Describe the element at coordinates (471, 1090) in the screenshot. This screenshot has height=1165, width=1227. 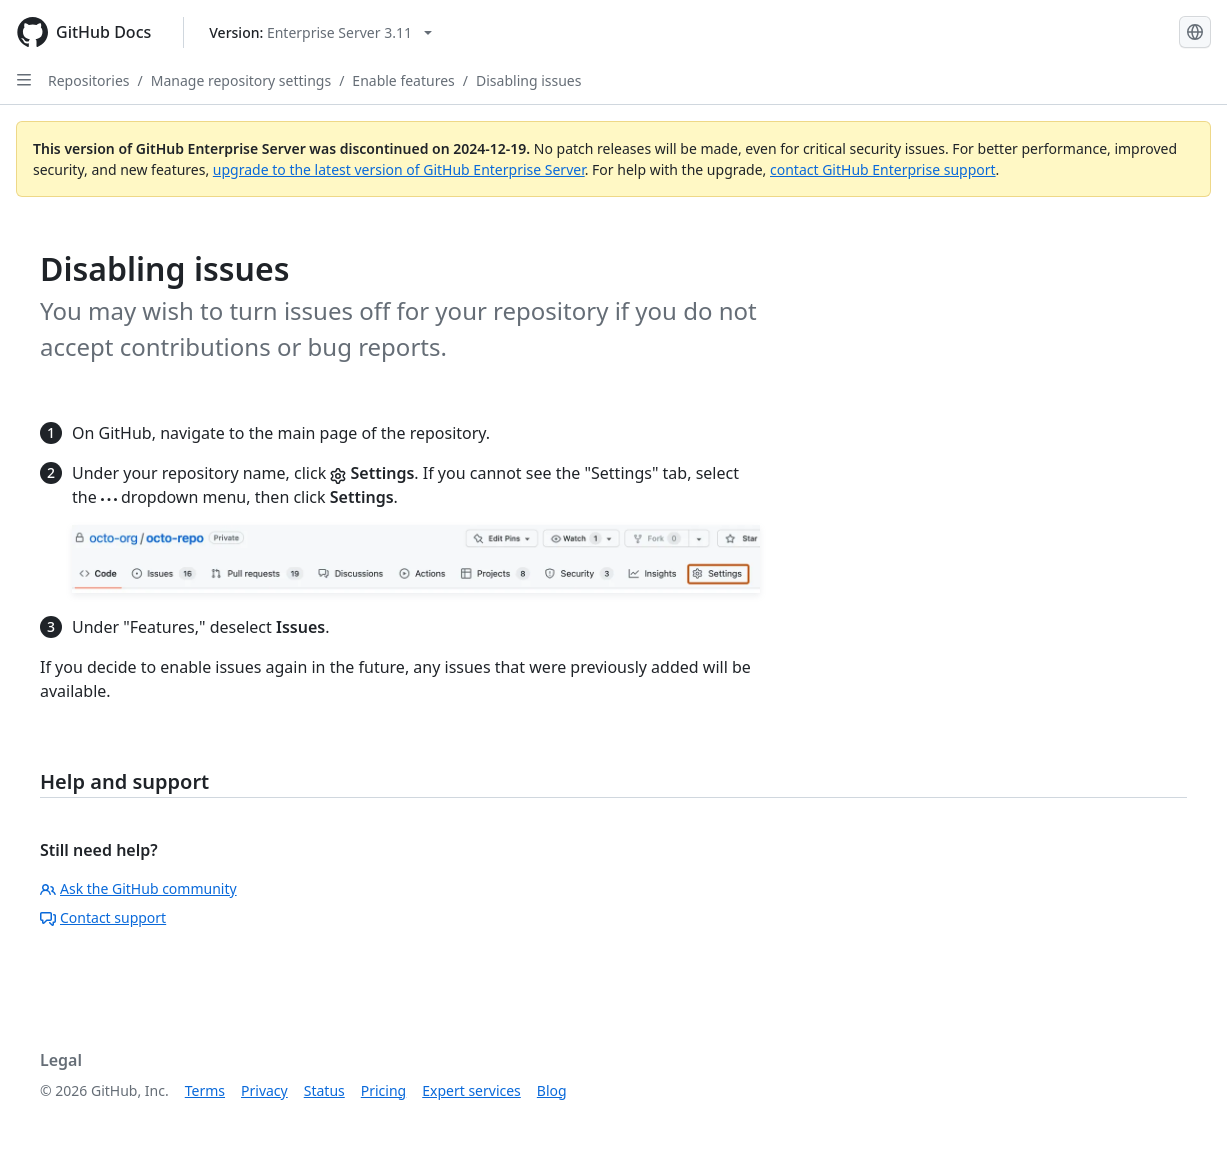
I see `Expert services` at that location.